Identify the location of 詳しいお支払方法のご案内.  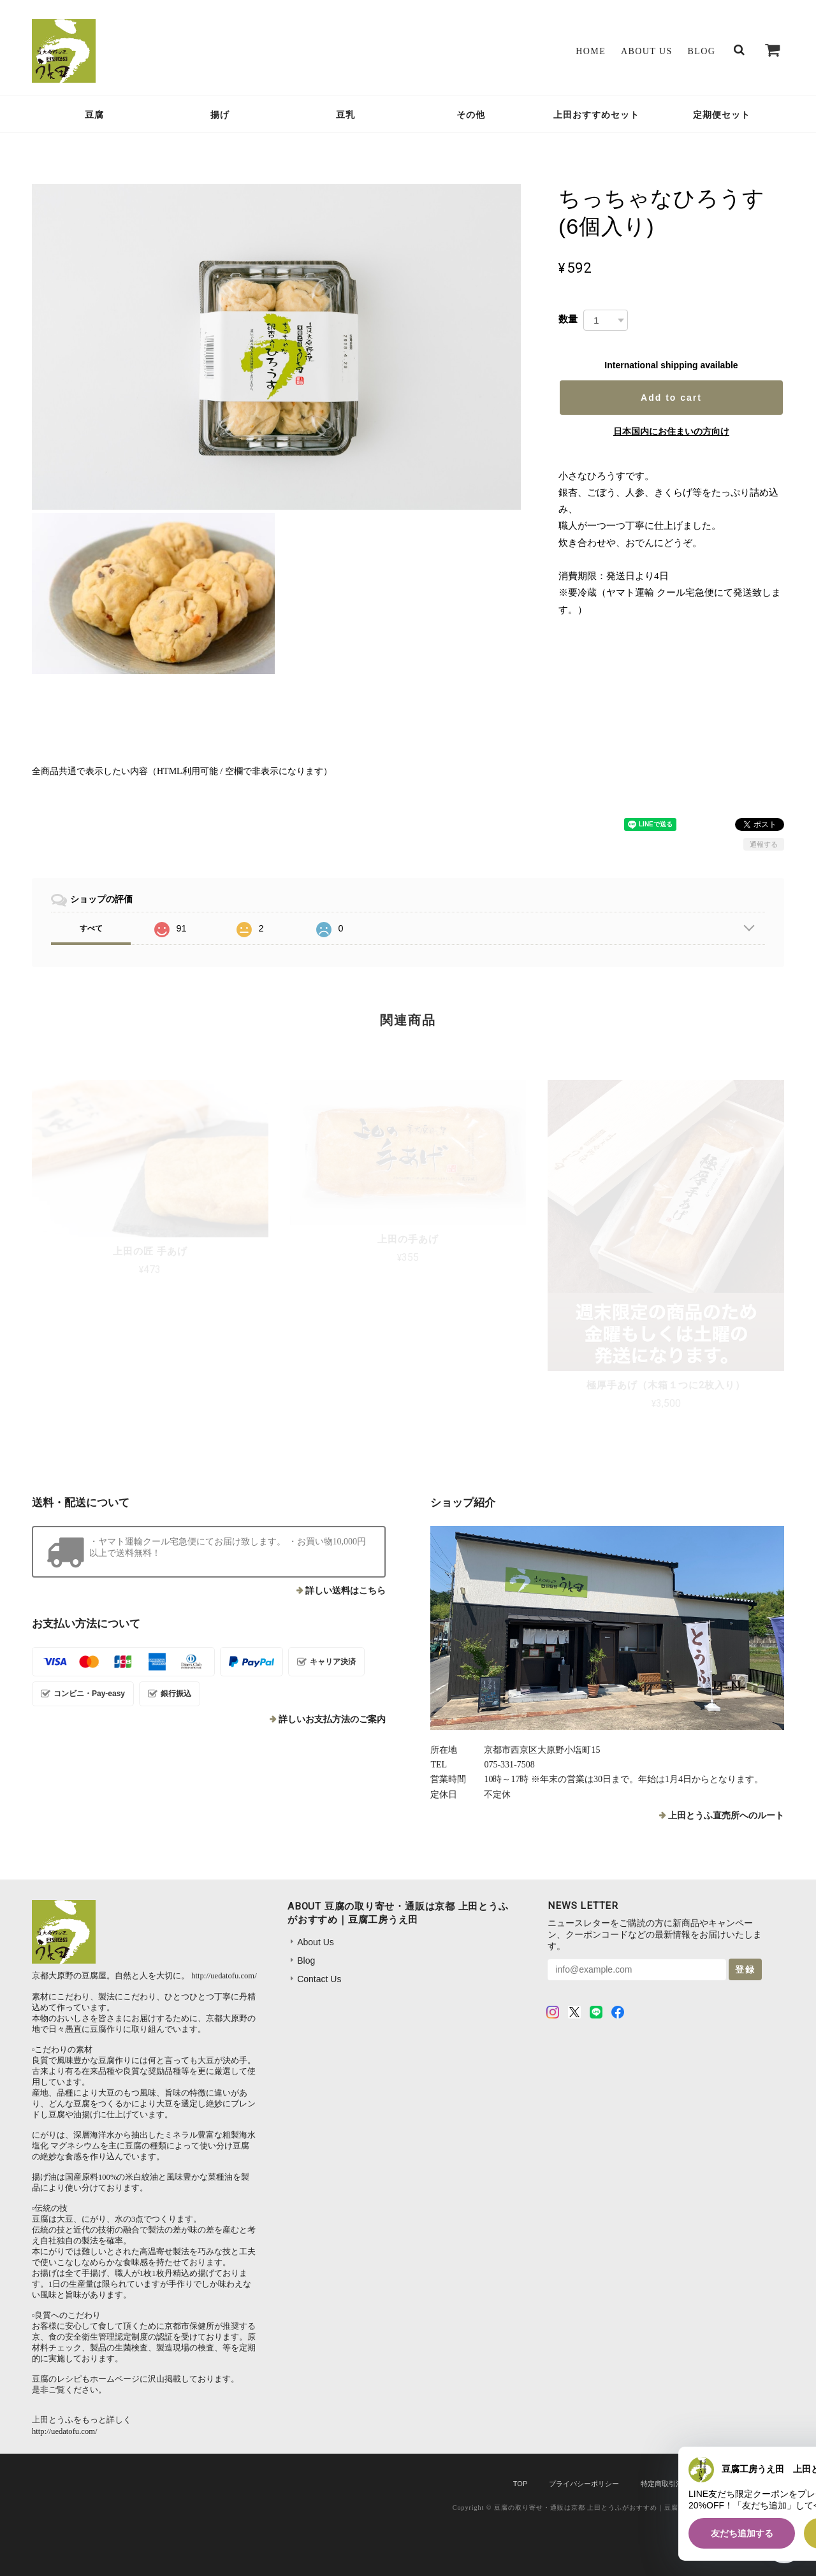
(332, 1719).